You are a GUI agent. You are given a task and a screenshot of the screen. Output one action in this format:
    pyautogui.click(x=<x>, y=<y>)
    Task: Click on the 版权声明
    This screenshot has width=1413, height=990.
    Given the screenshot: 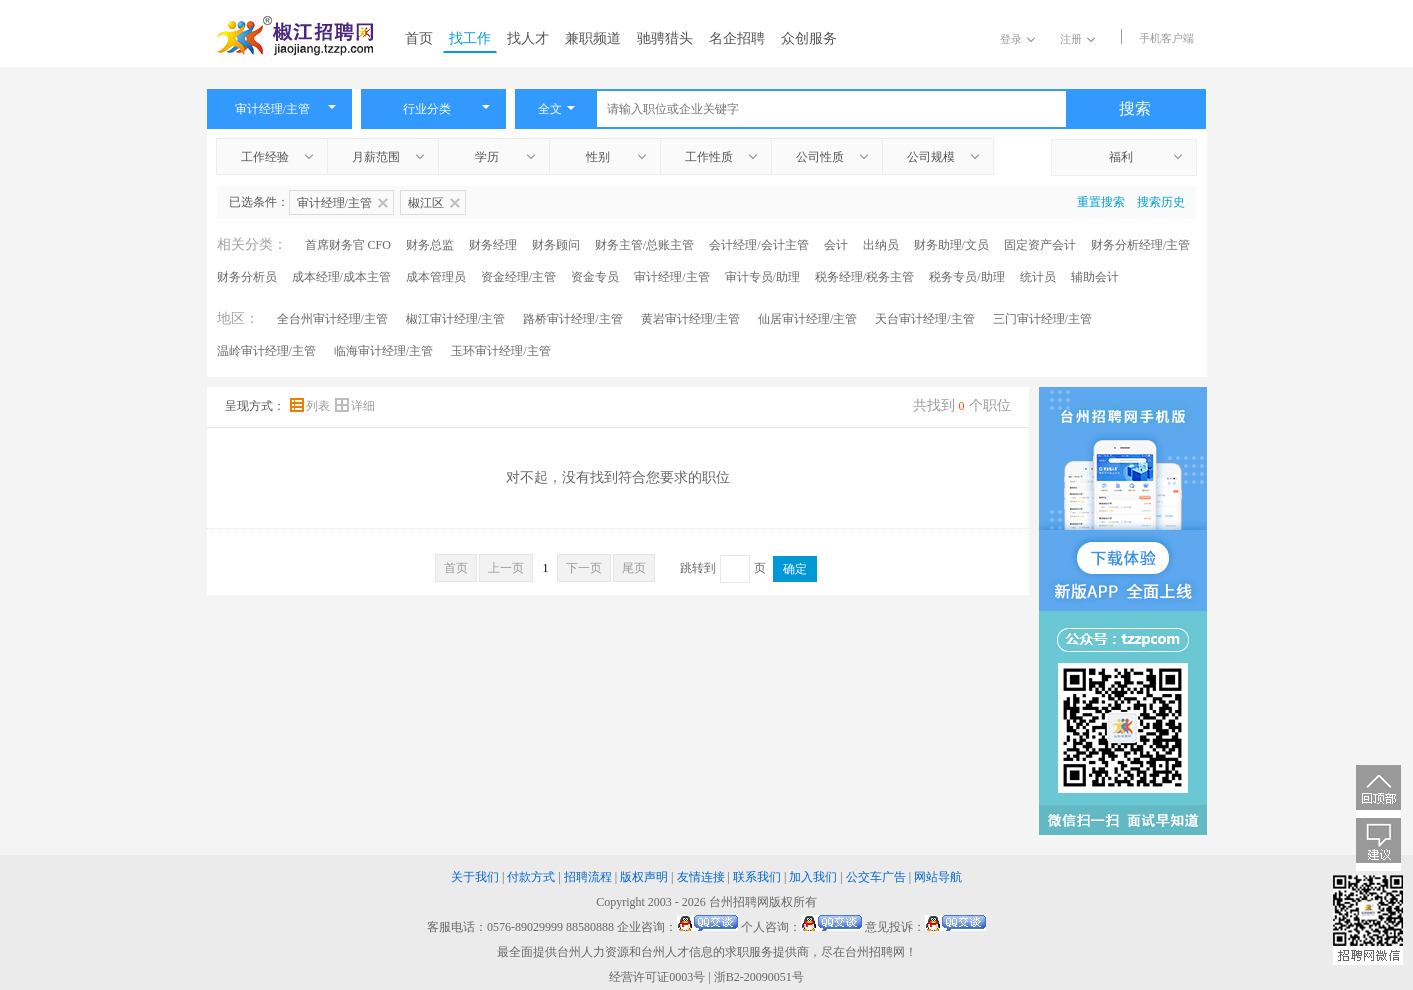 What is the action you would take?
    pyautogui.click(x=644, y=877)
    